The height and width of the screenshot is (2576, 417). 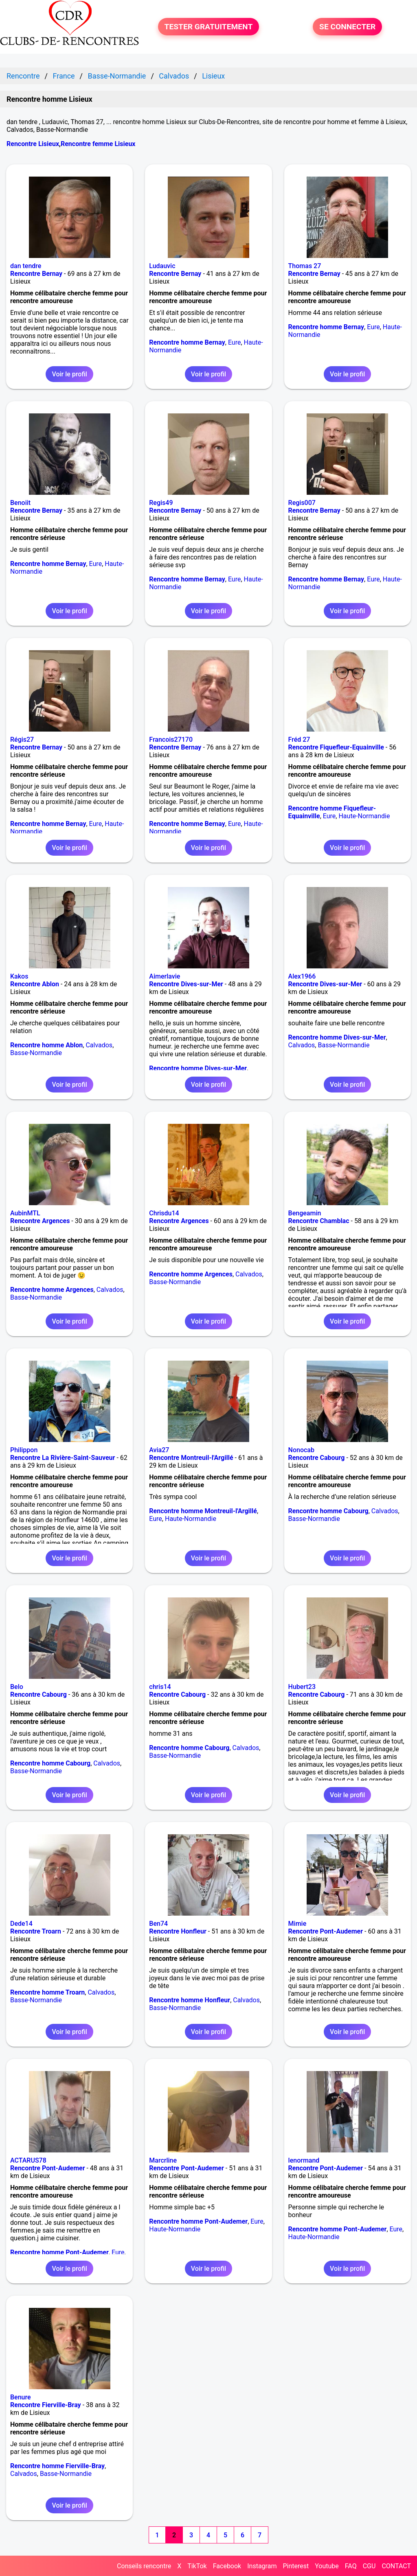 I want to click on dan tendre, so click(x=25, y=266).